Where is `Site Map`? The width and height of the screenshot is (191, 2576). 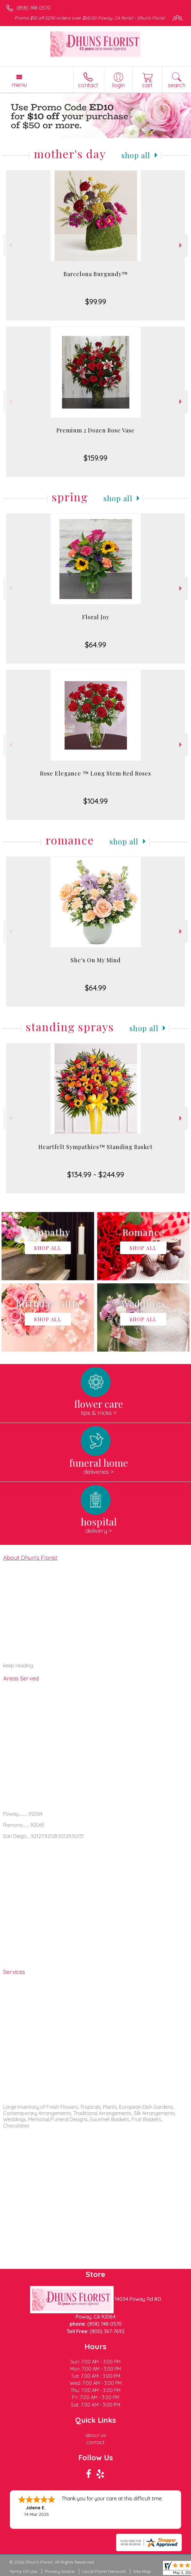 Site Map is located at coordinates (142, 2571).